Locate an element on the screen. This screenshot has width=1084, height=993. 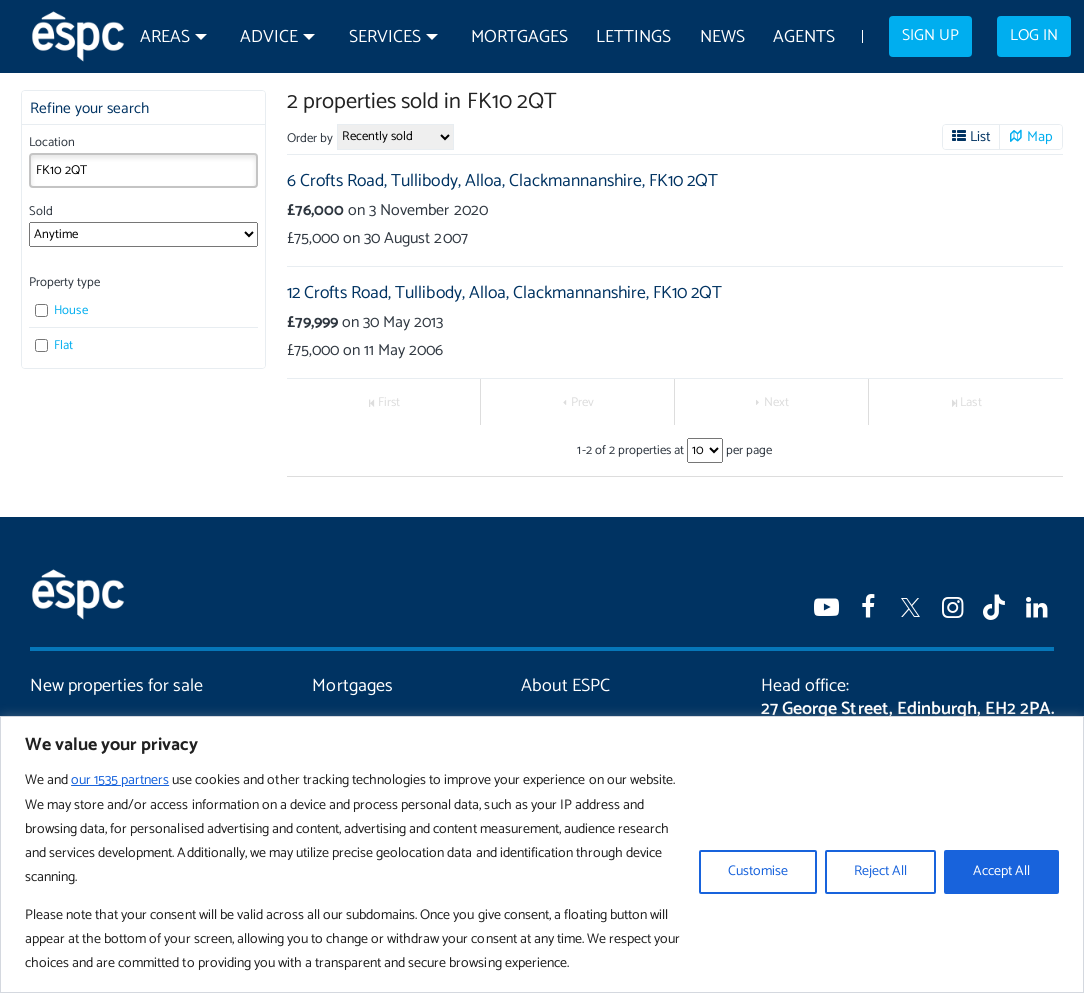
Sign up is located at coordinates (930, 36).